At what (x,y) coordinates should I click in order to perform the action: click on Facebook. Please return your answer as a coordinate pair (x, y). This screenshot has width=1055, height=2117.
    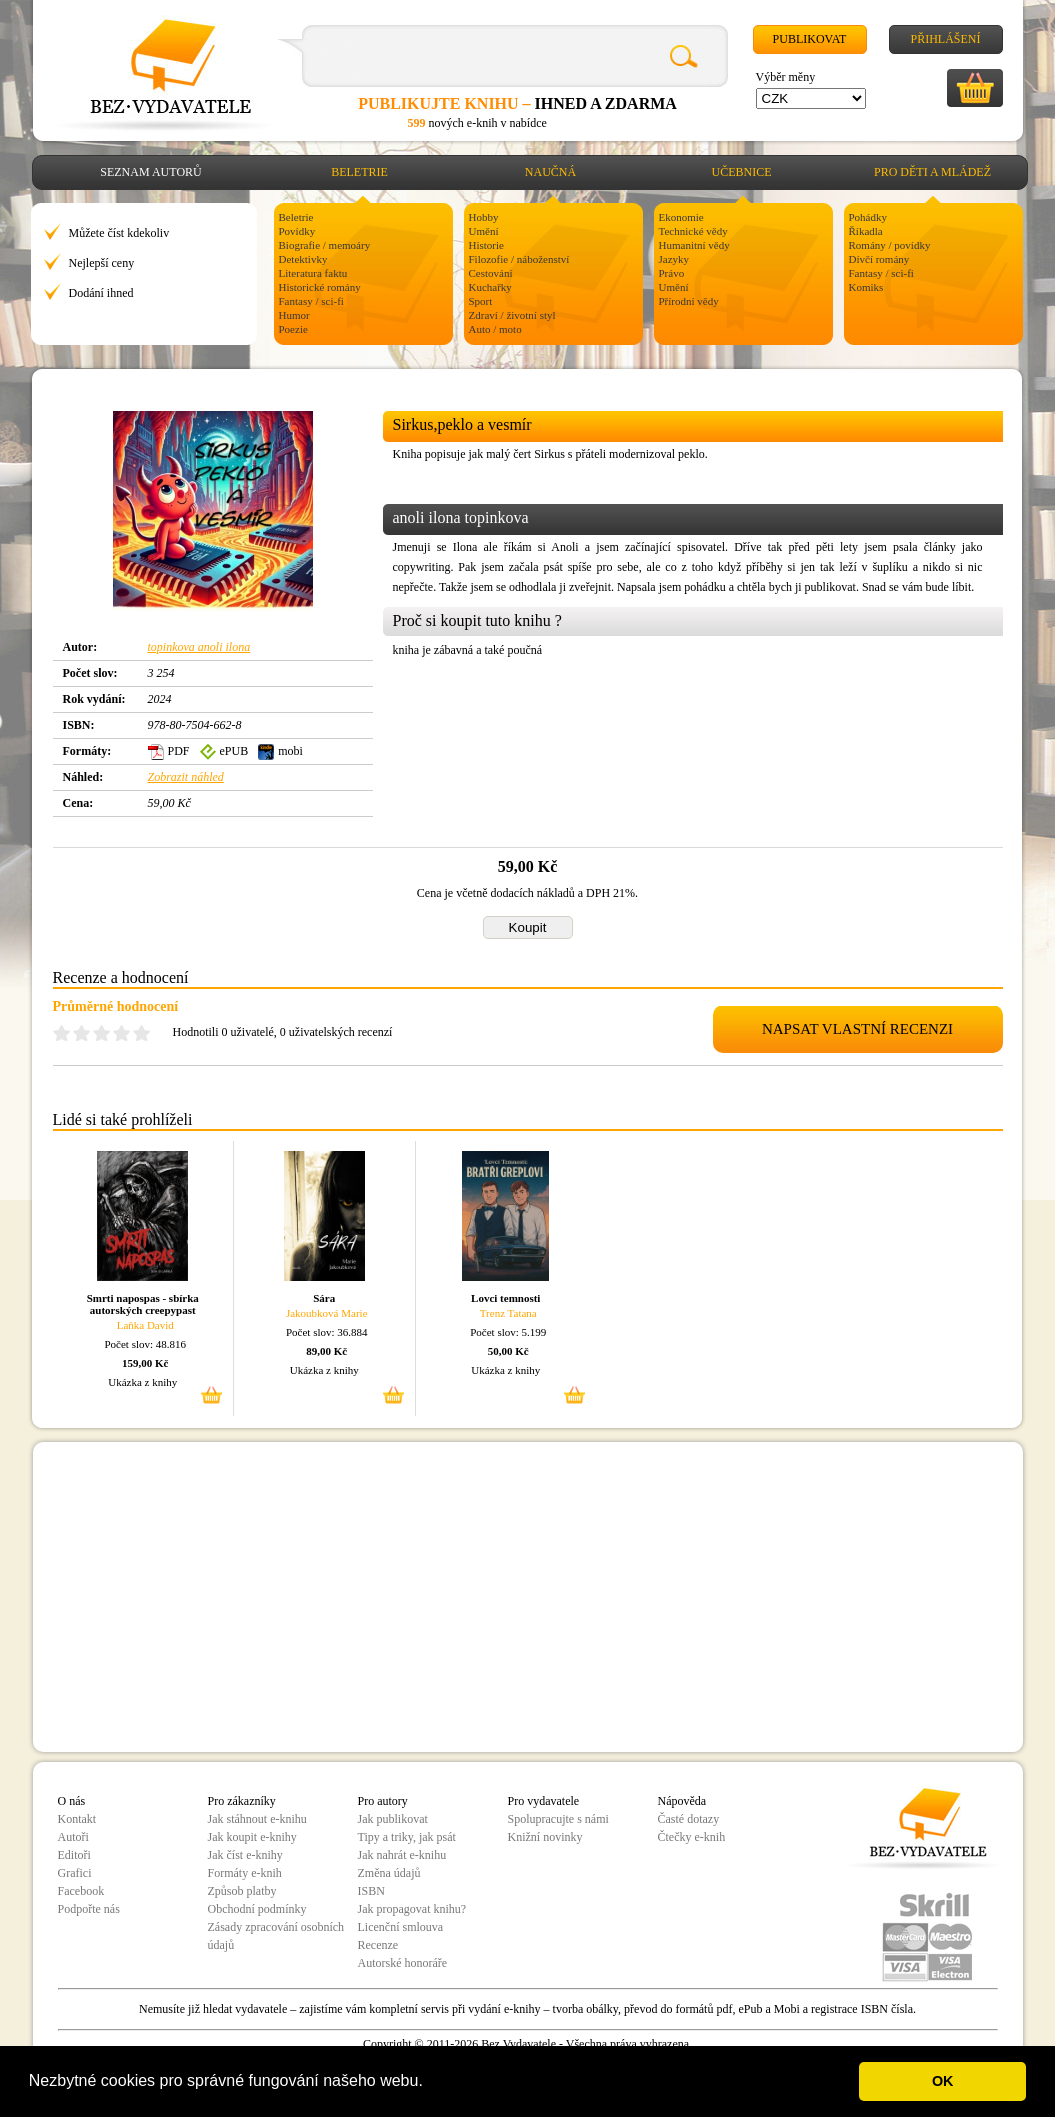
    Looking at the image, I should click on (81, 1891).